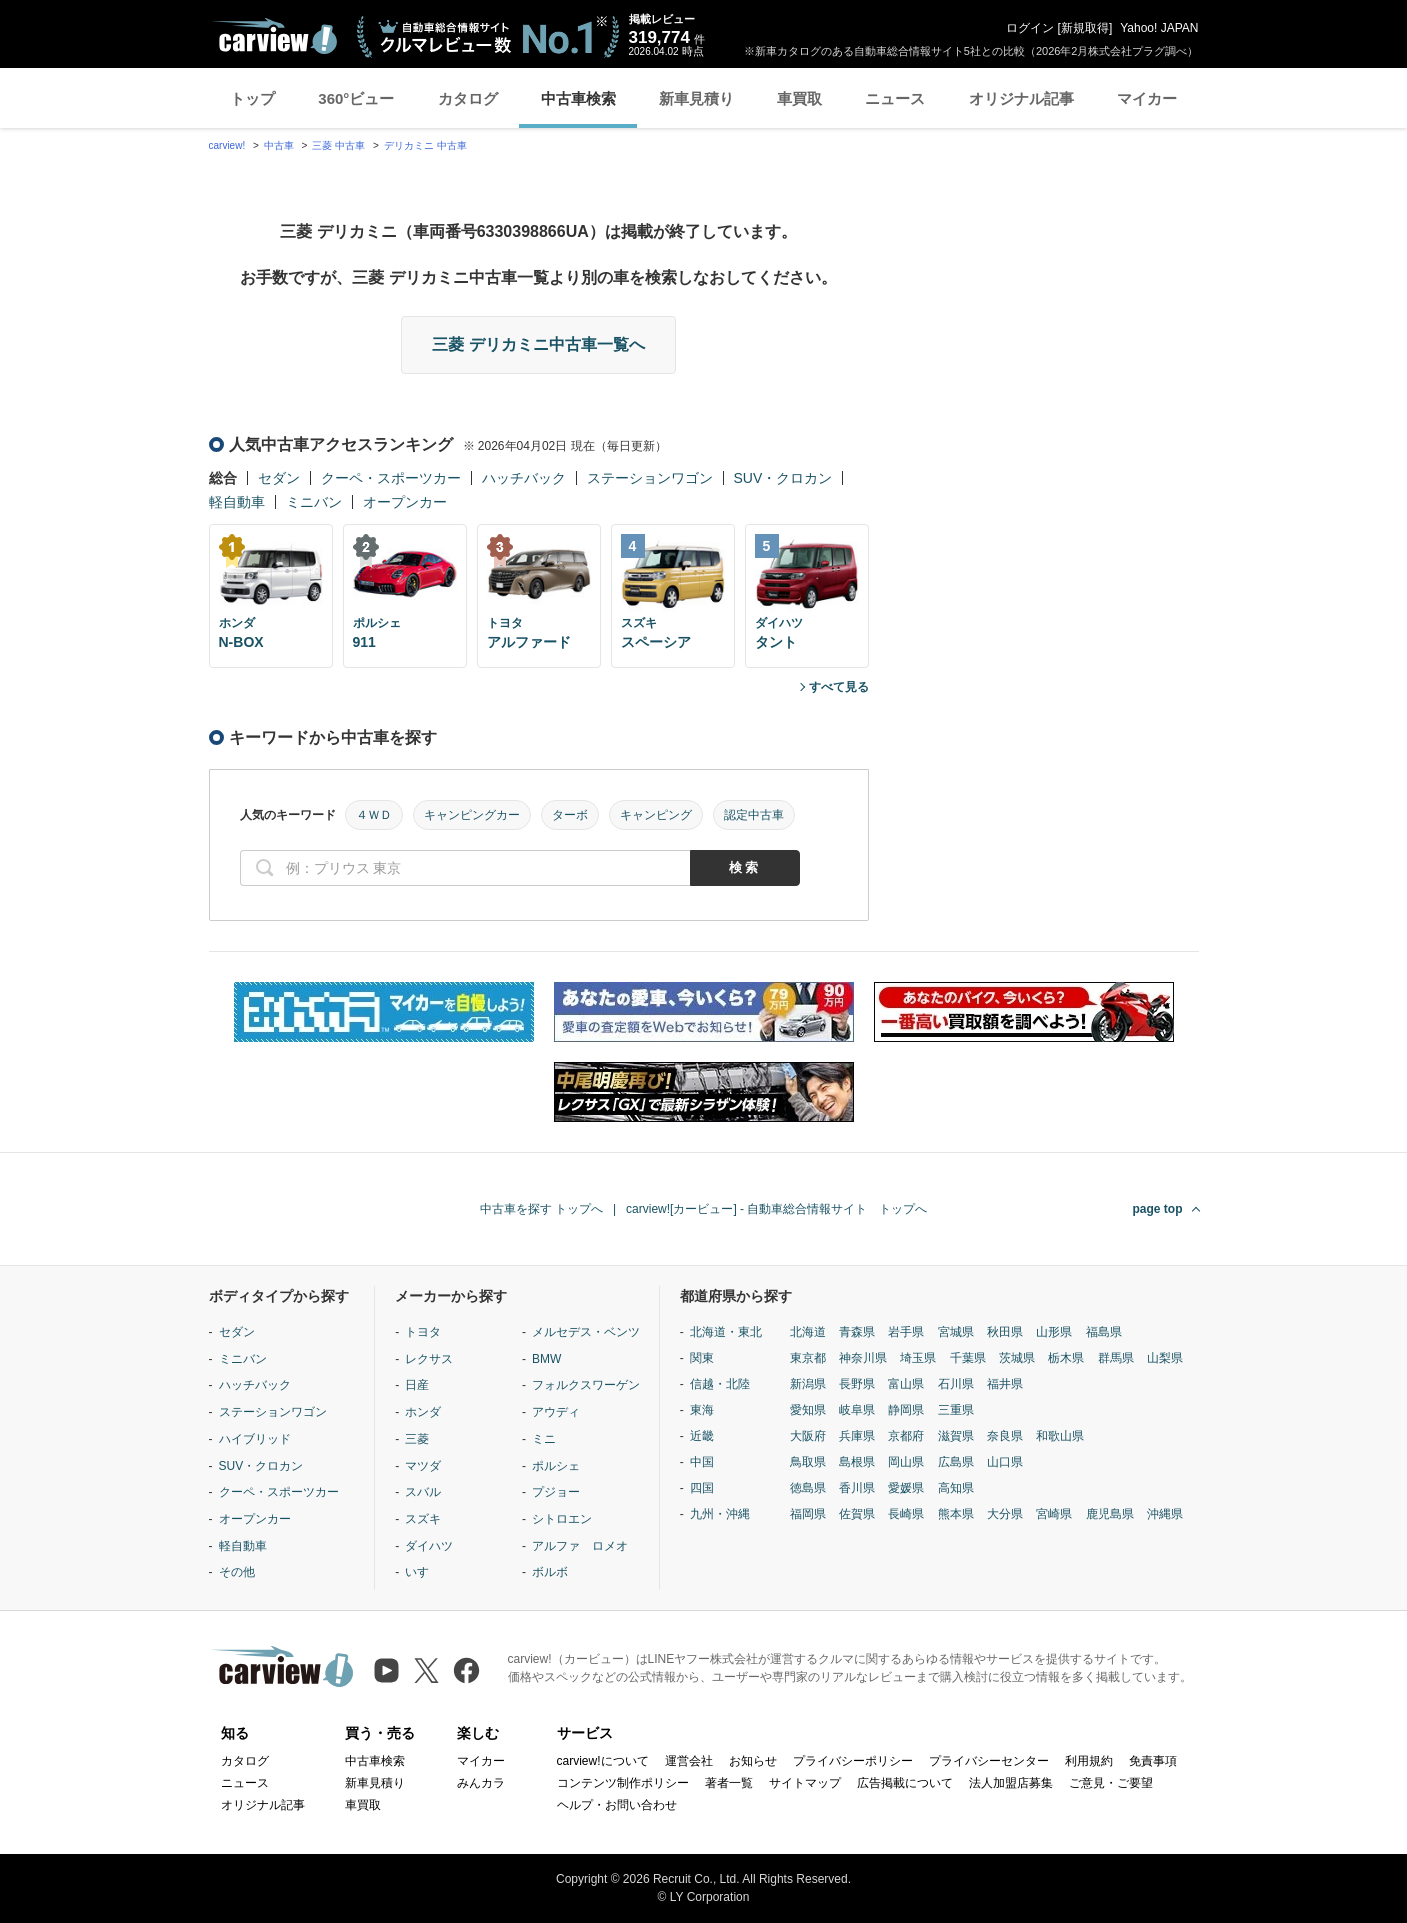 The image size is (1407, 1923). What do you see at coordinates (405, 502) in the screenshot?
I see `オープンカー` at bounding box center [405, 502].